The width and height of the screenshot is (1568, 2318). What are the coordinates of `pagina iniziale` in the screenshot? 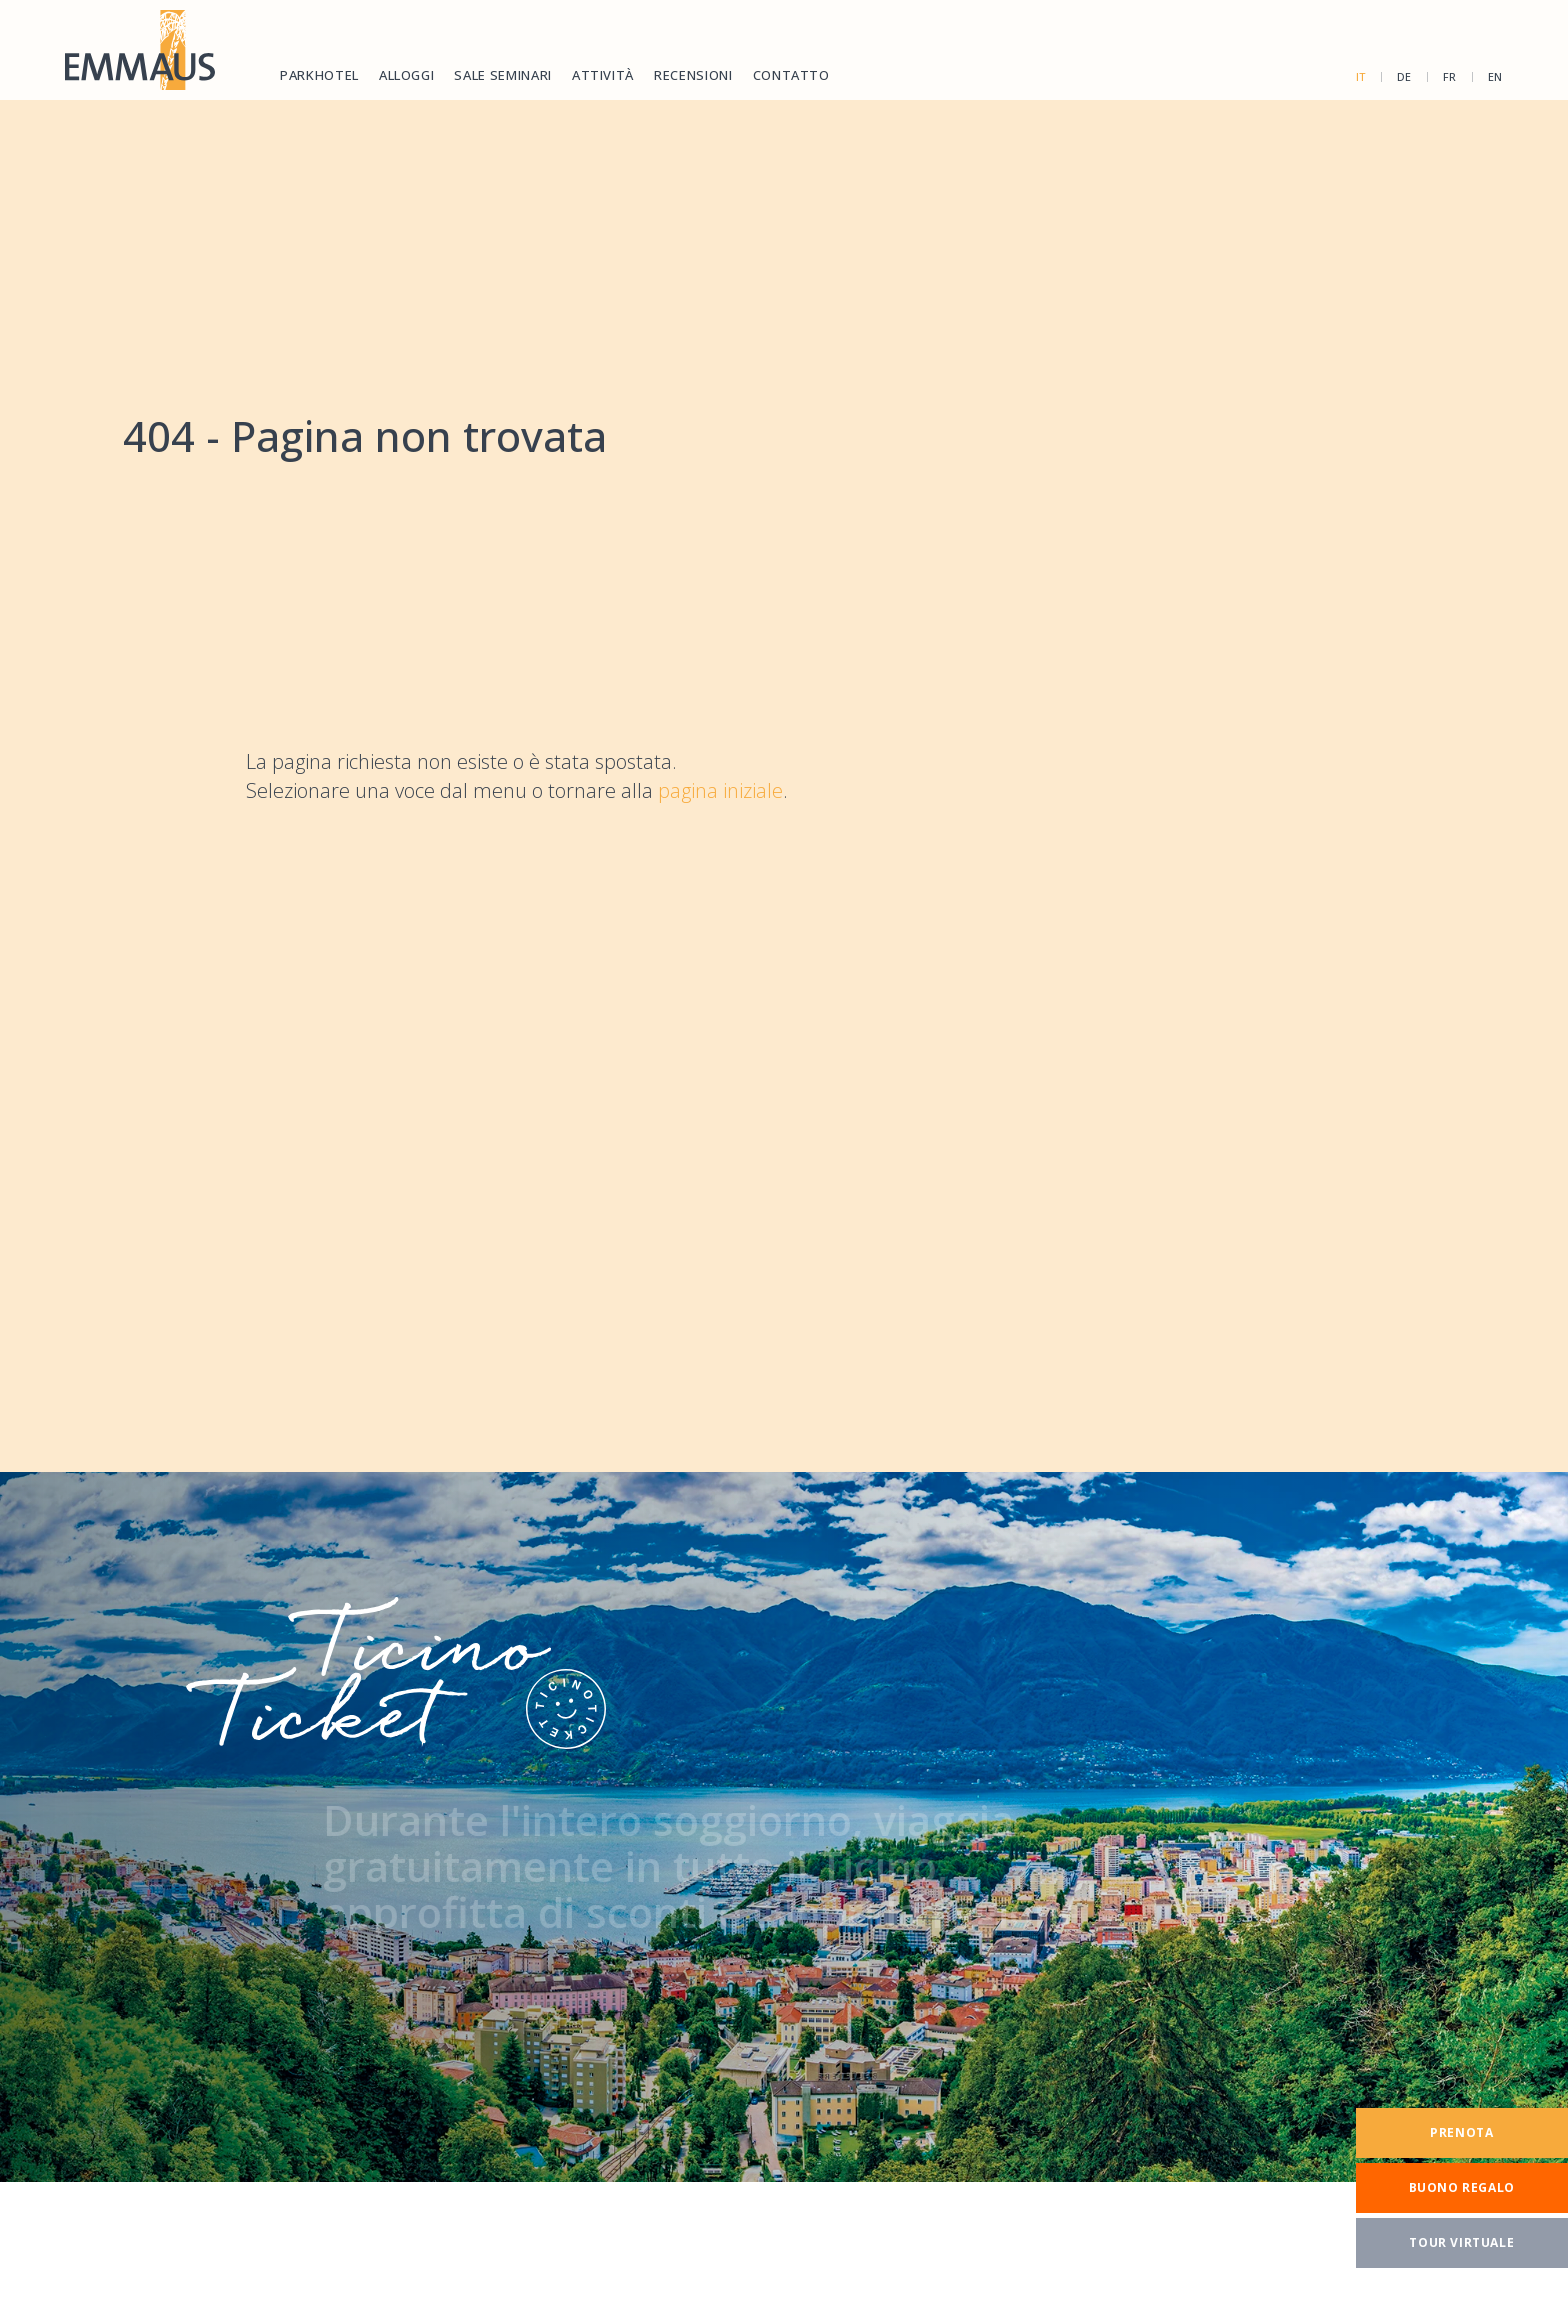 It's located at (720, 790).